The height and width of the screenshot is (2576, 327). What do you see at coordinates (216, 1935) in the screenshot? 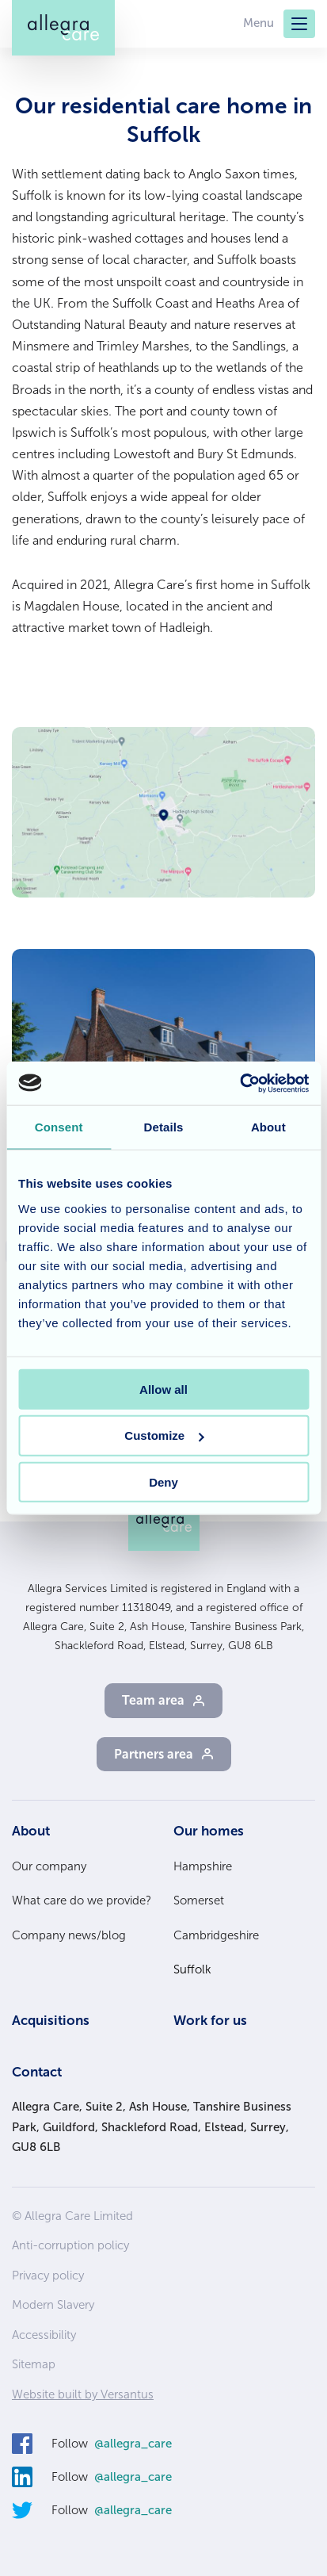
I see `Cambridgeshire` at bounding box center [216, 1935].